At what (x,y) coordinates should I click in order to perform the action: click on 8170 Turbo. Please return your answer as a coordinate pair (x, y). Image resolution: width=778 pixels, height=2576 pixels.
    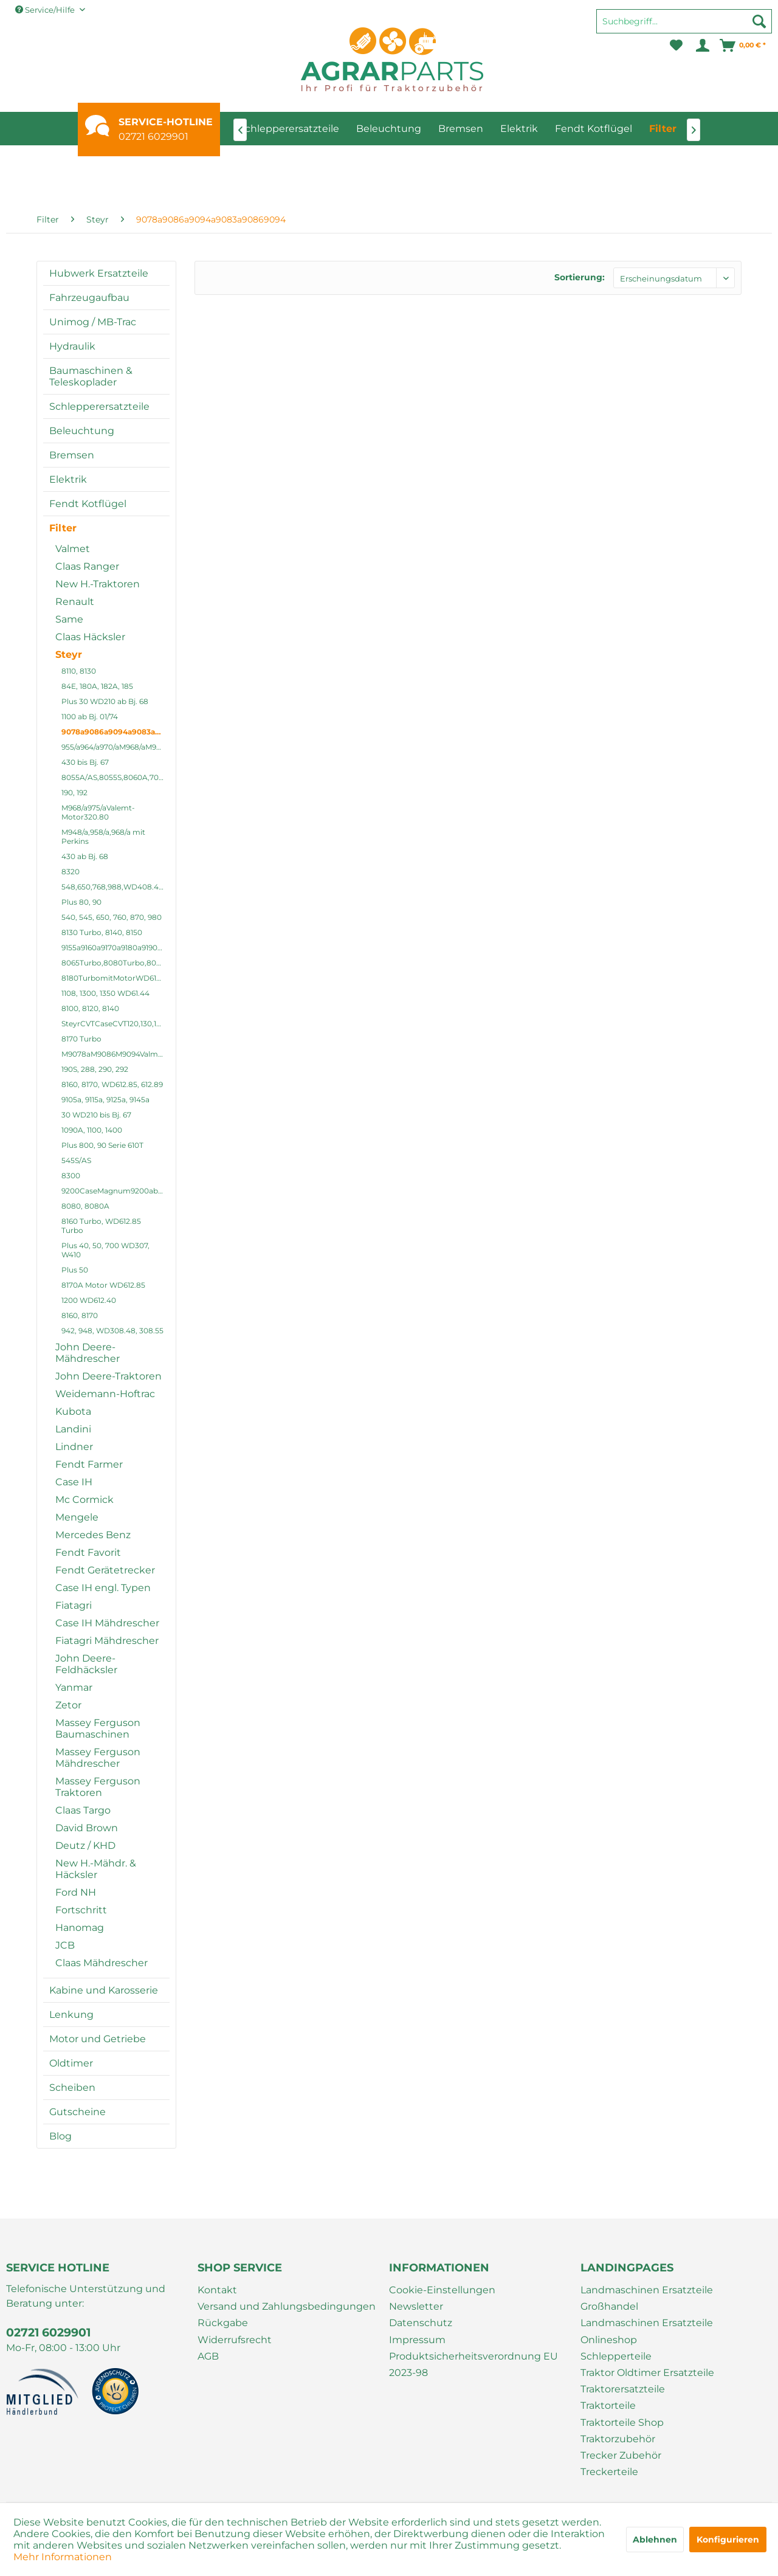
    Looking at the image, I should click on (81, 1038).